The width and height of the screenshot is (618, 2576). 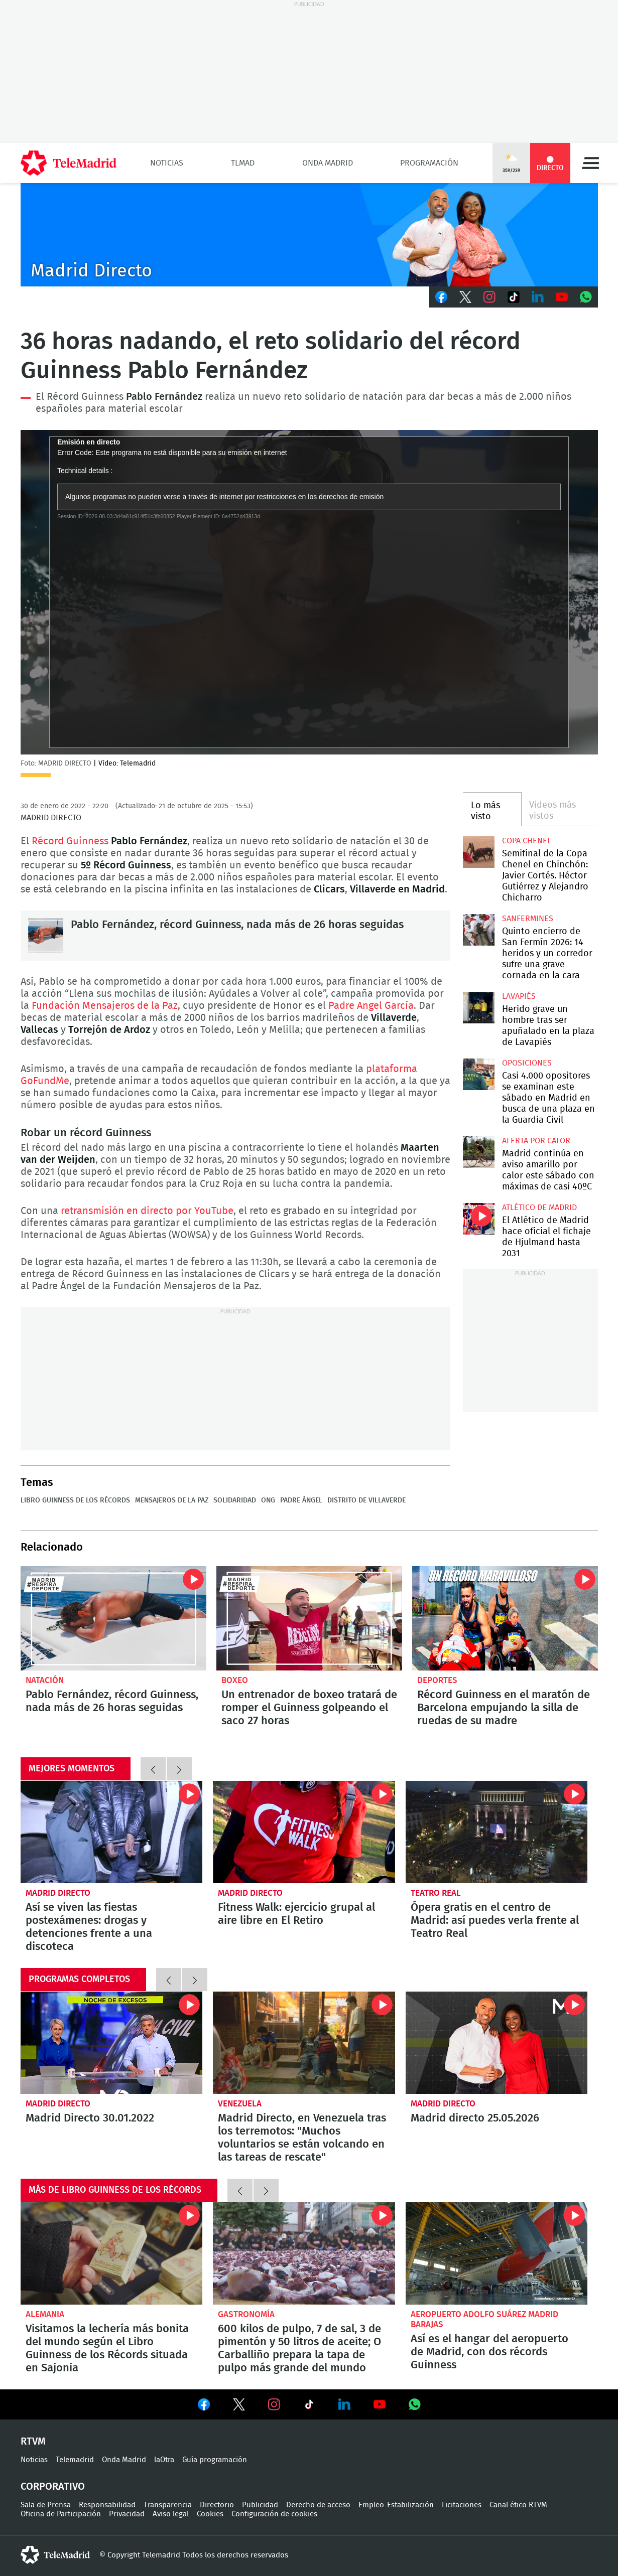 I want to click on Sanfermines, so click(x=527, y=919).